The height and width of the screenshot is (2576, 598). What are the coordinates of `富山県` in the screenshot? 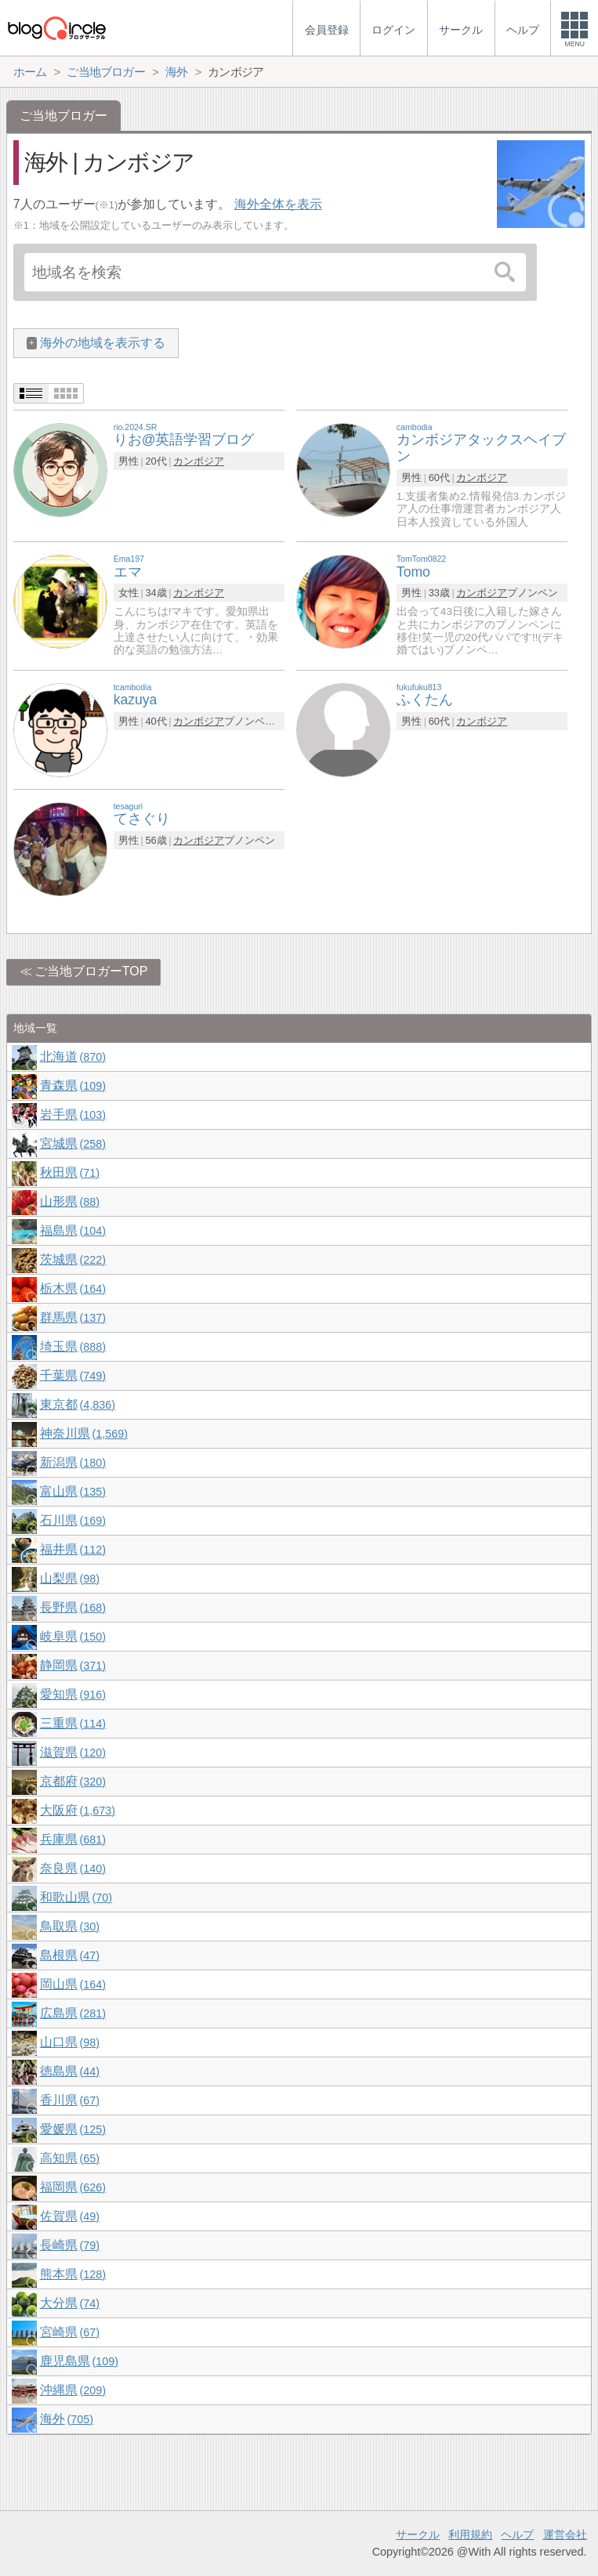 It's located at (73, 1491).